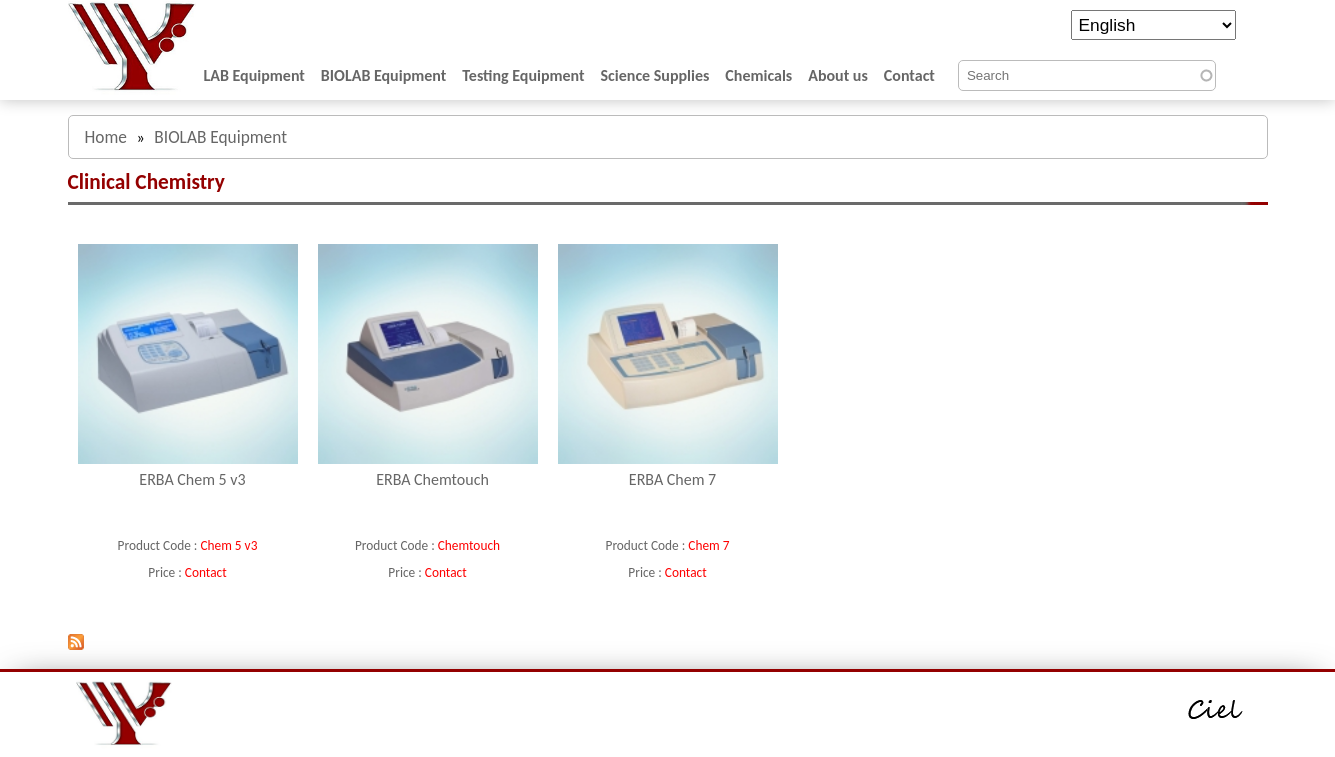 The height and width of the screenshot is (757, 1335). I want to click on BIOLAB Equipment, so click(383, 75).